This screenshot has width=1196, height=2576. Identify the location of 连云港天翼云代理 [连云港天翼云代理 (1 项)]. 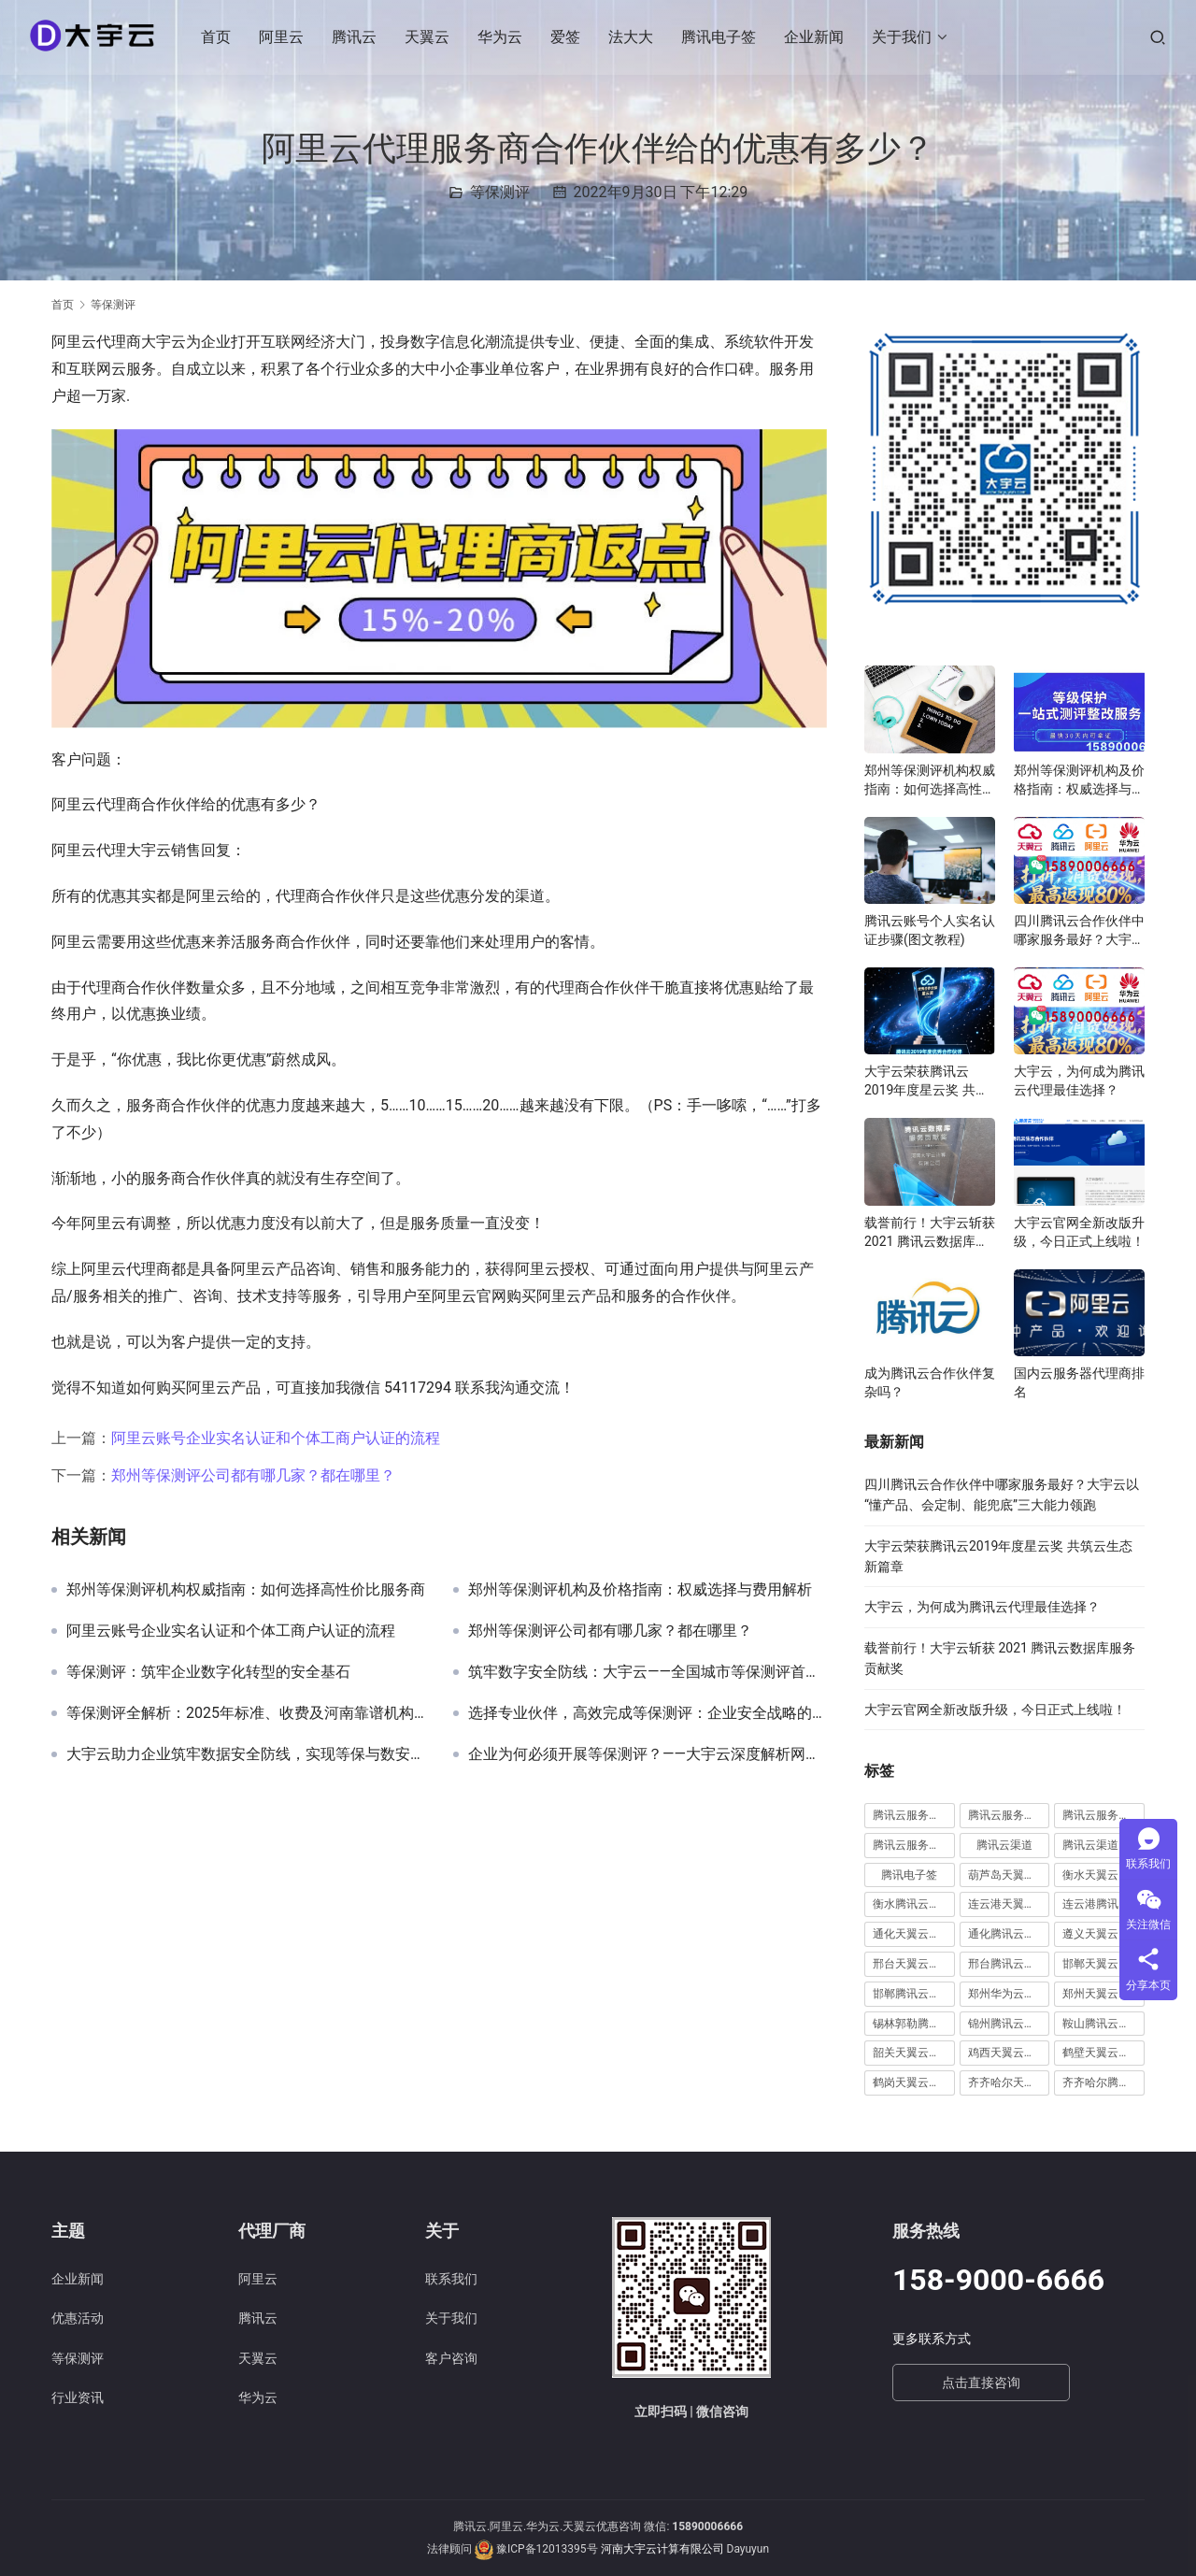
(1009, 1904).